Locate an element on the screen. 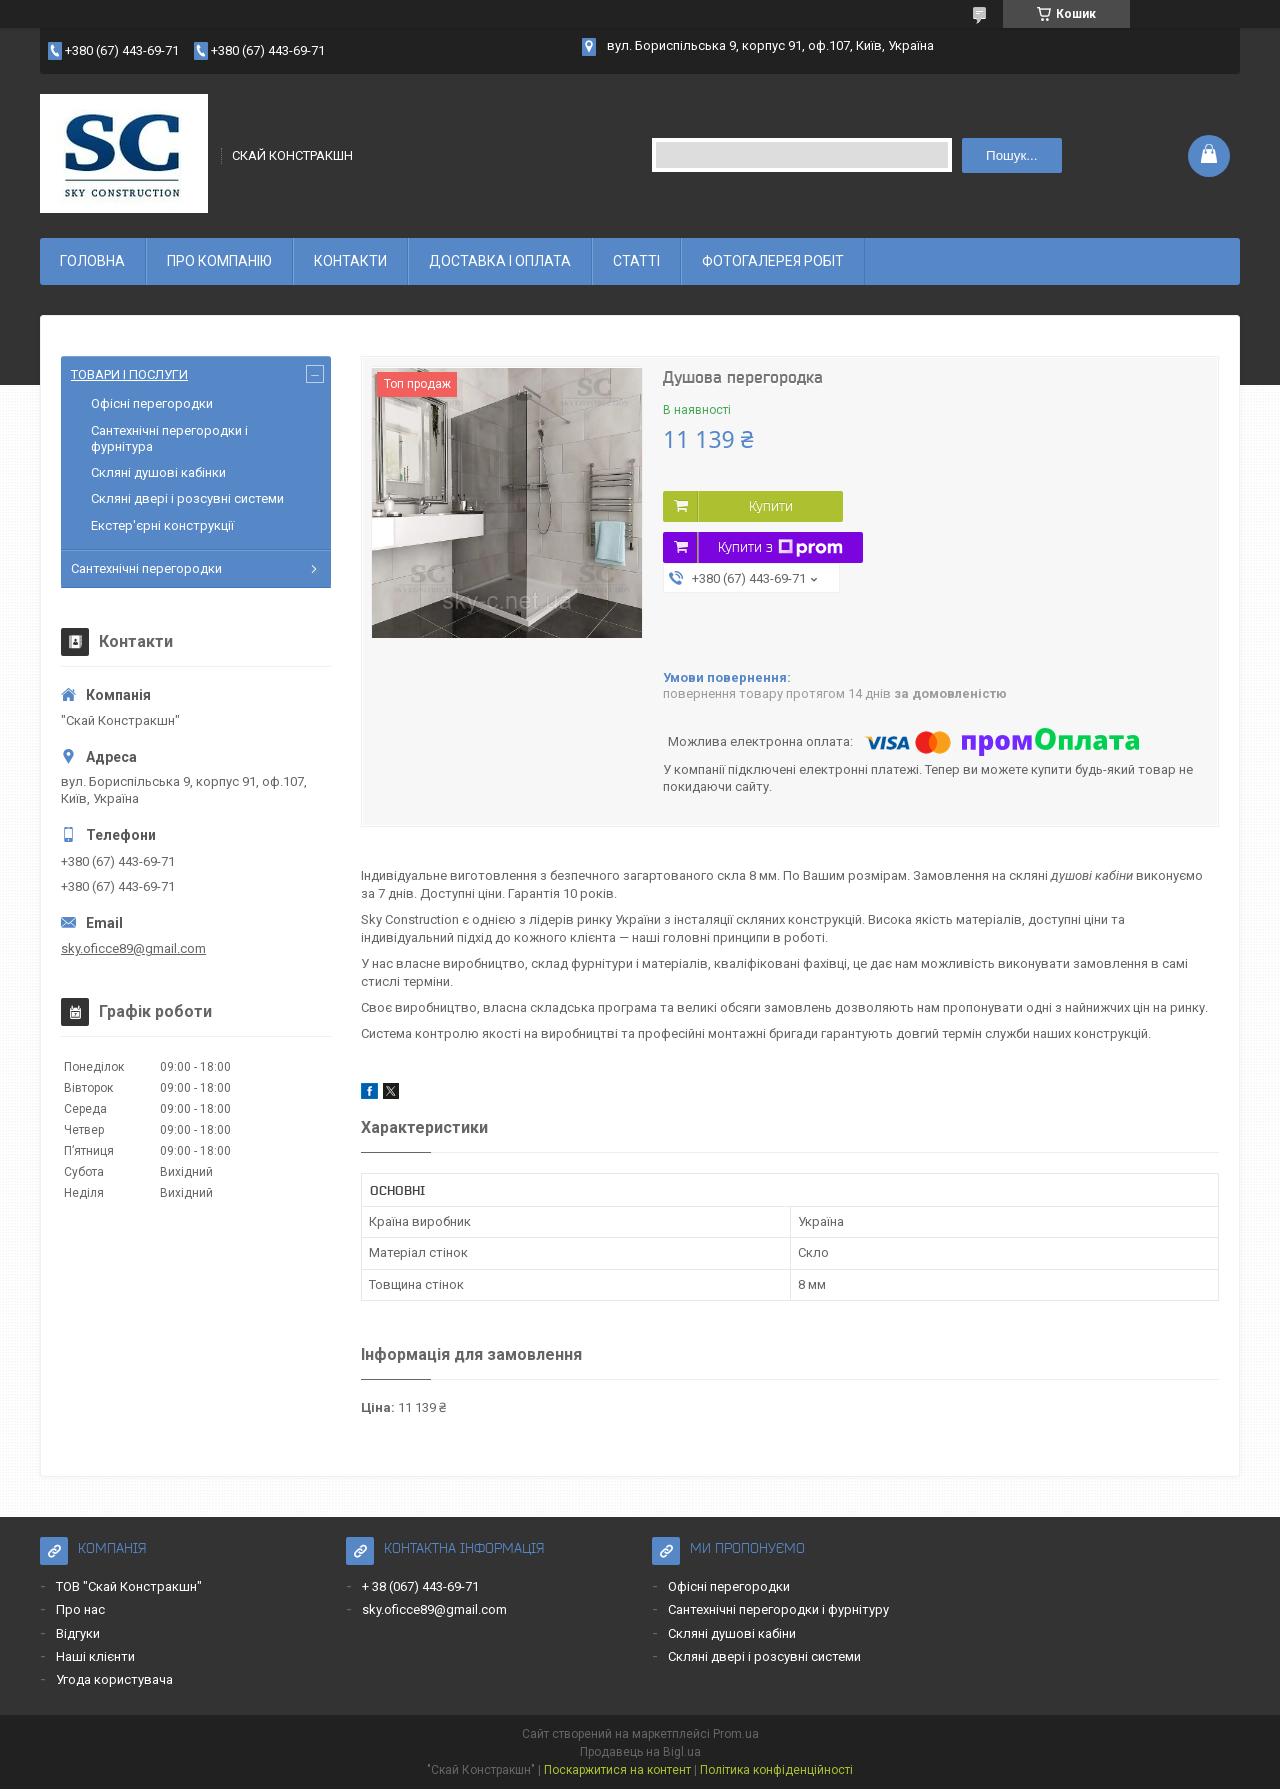  Сантехнічні перегородки is located at coordinates (146, 568).